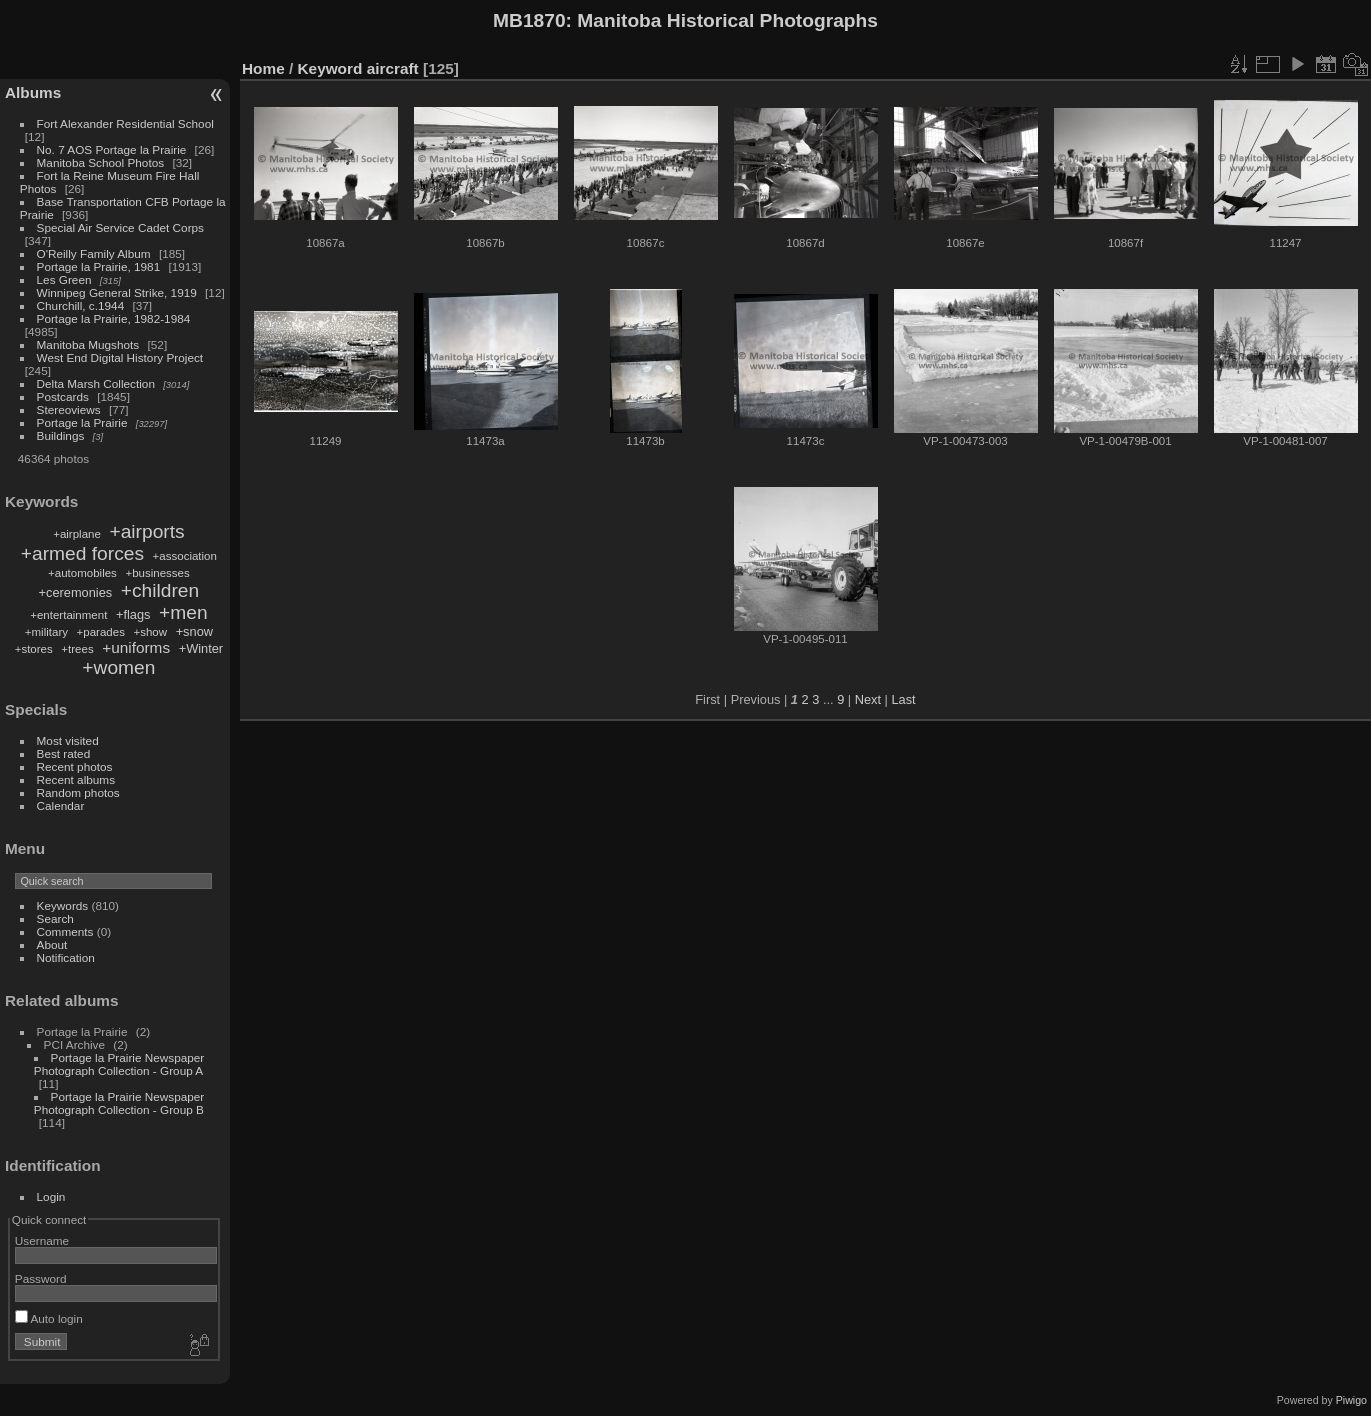 Image resolution: width=1371 pixels, height=1416 pixels. Describe the element at coordinates (150, 632) in the screenshot. I see `+show` at that location.